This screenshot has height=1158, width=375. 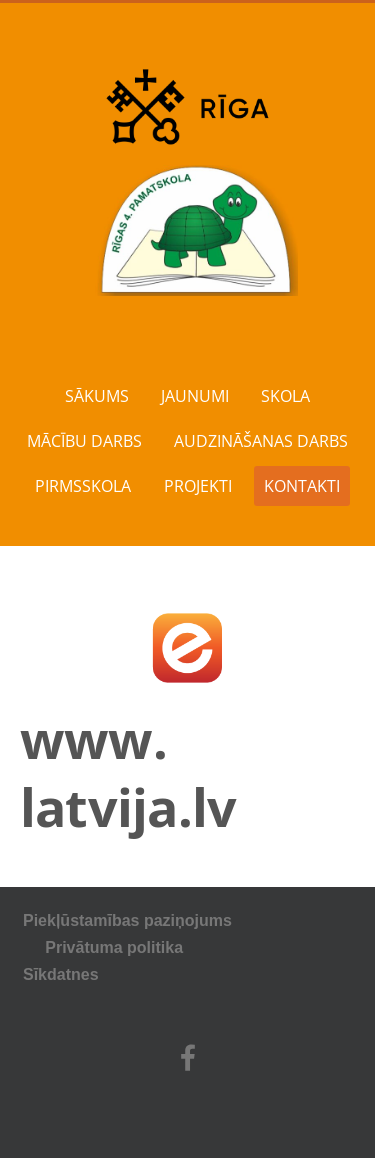 I want to click on AUDZINĀŠANAS DARBS [menuitem], so click(x=261, y=441).